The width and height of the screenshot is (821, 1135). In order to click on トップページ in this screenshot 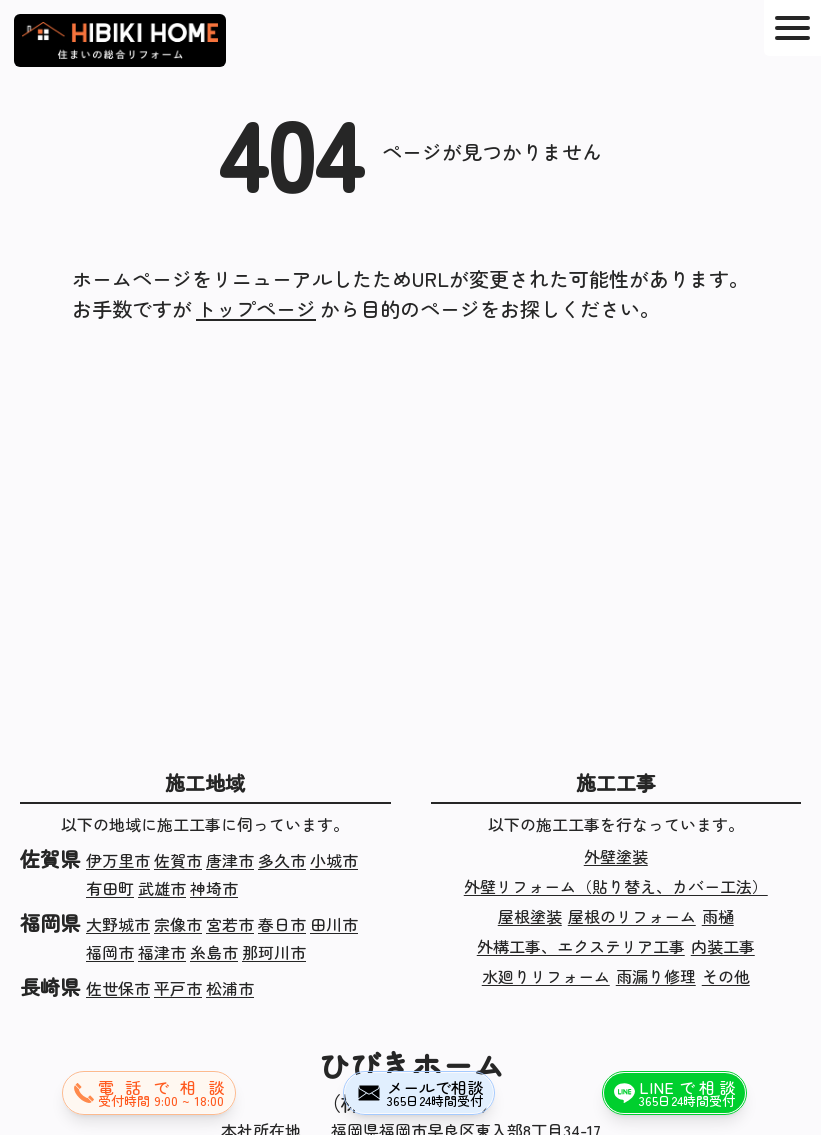, I will do `click(256, 308)`.